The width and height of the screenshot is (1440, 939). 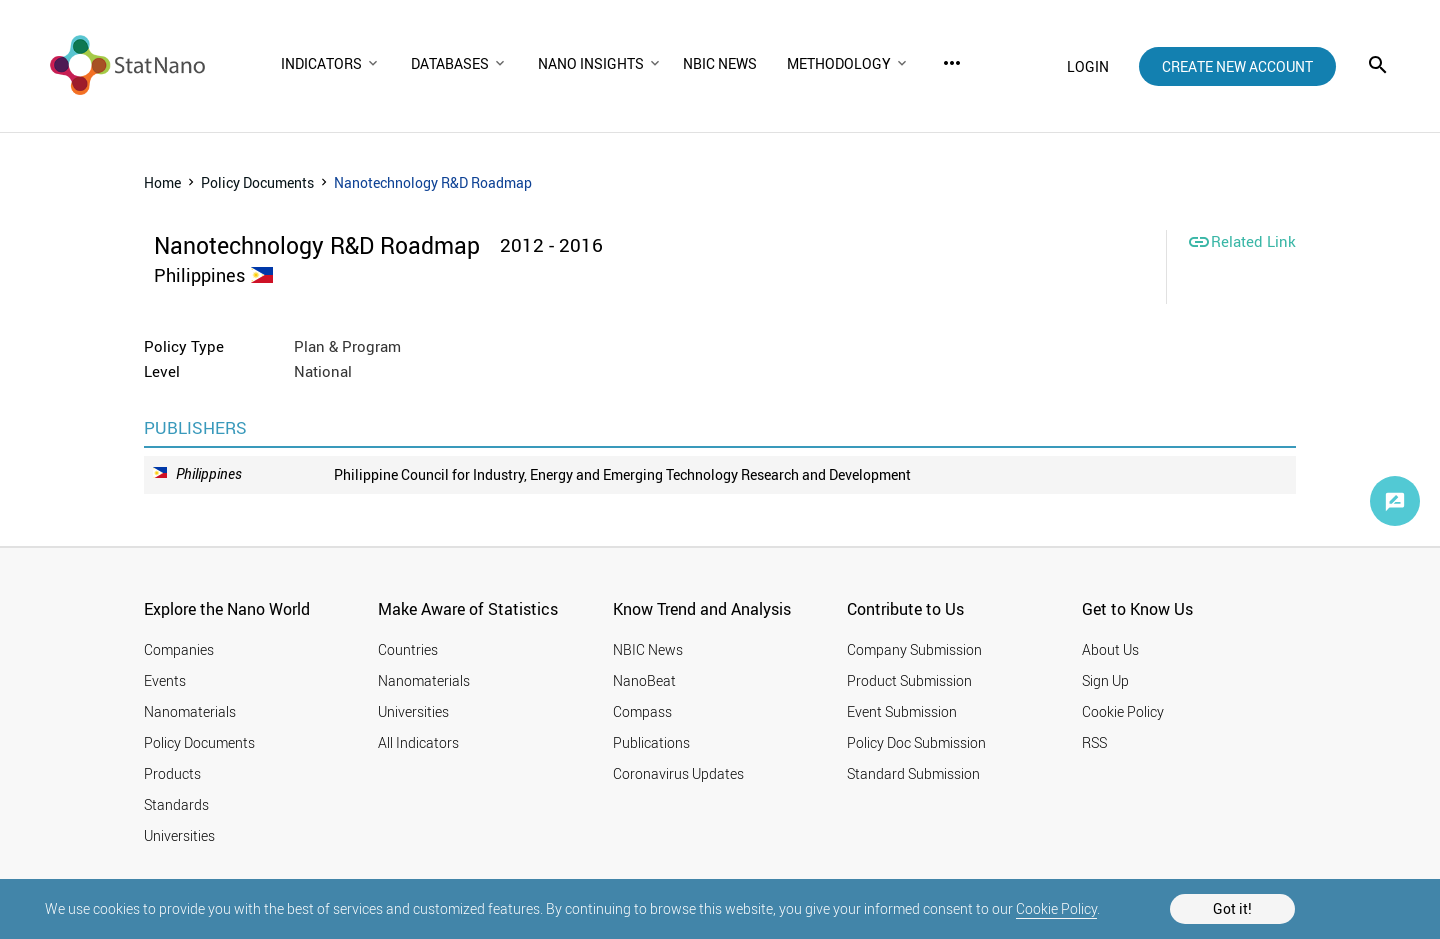 I want to click on Events, so click(x=165, y=680).